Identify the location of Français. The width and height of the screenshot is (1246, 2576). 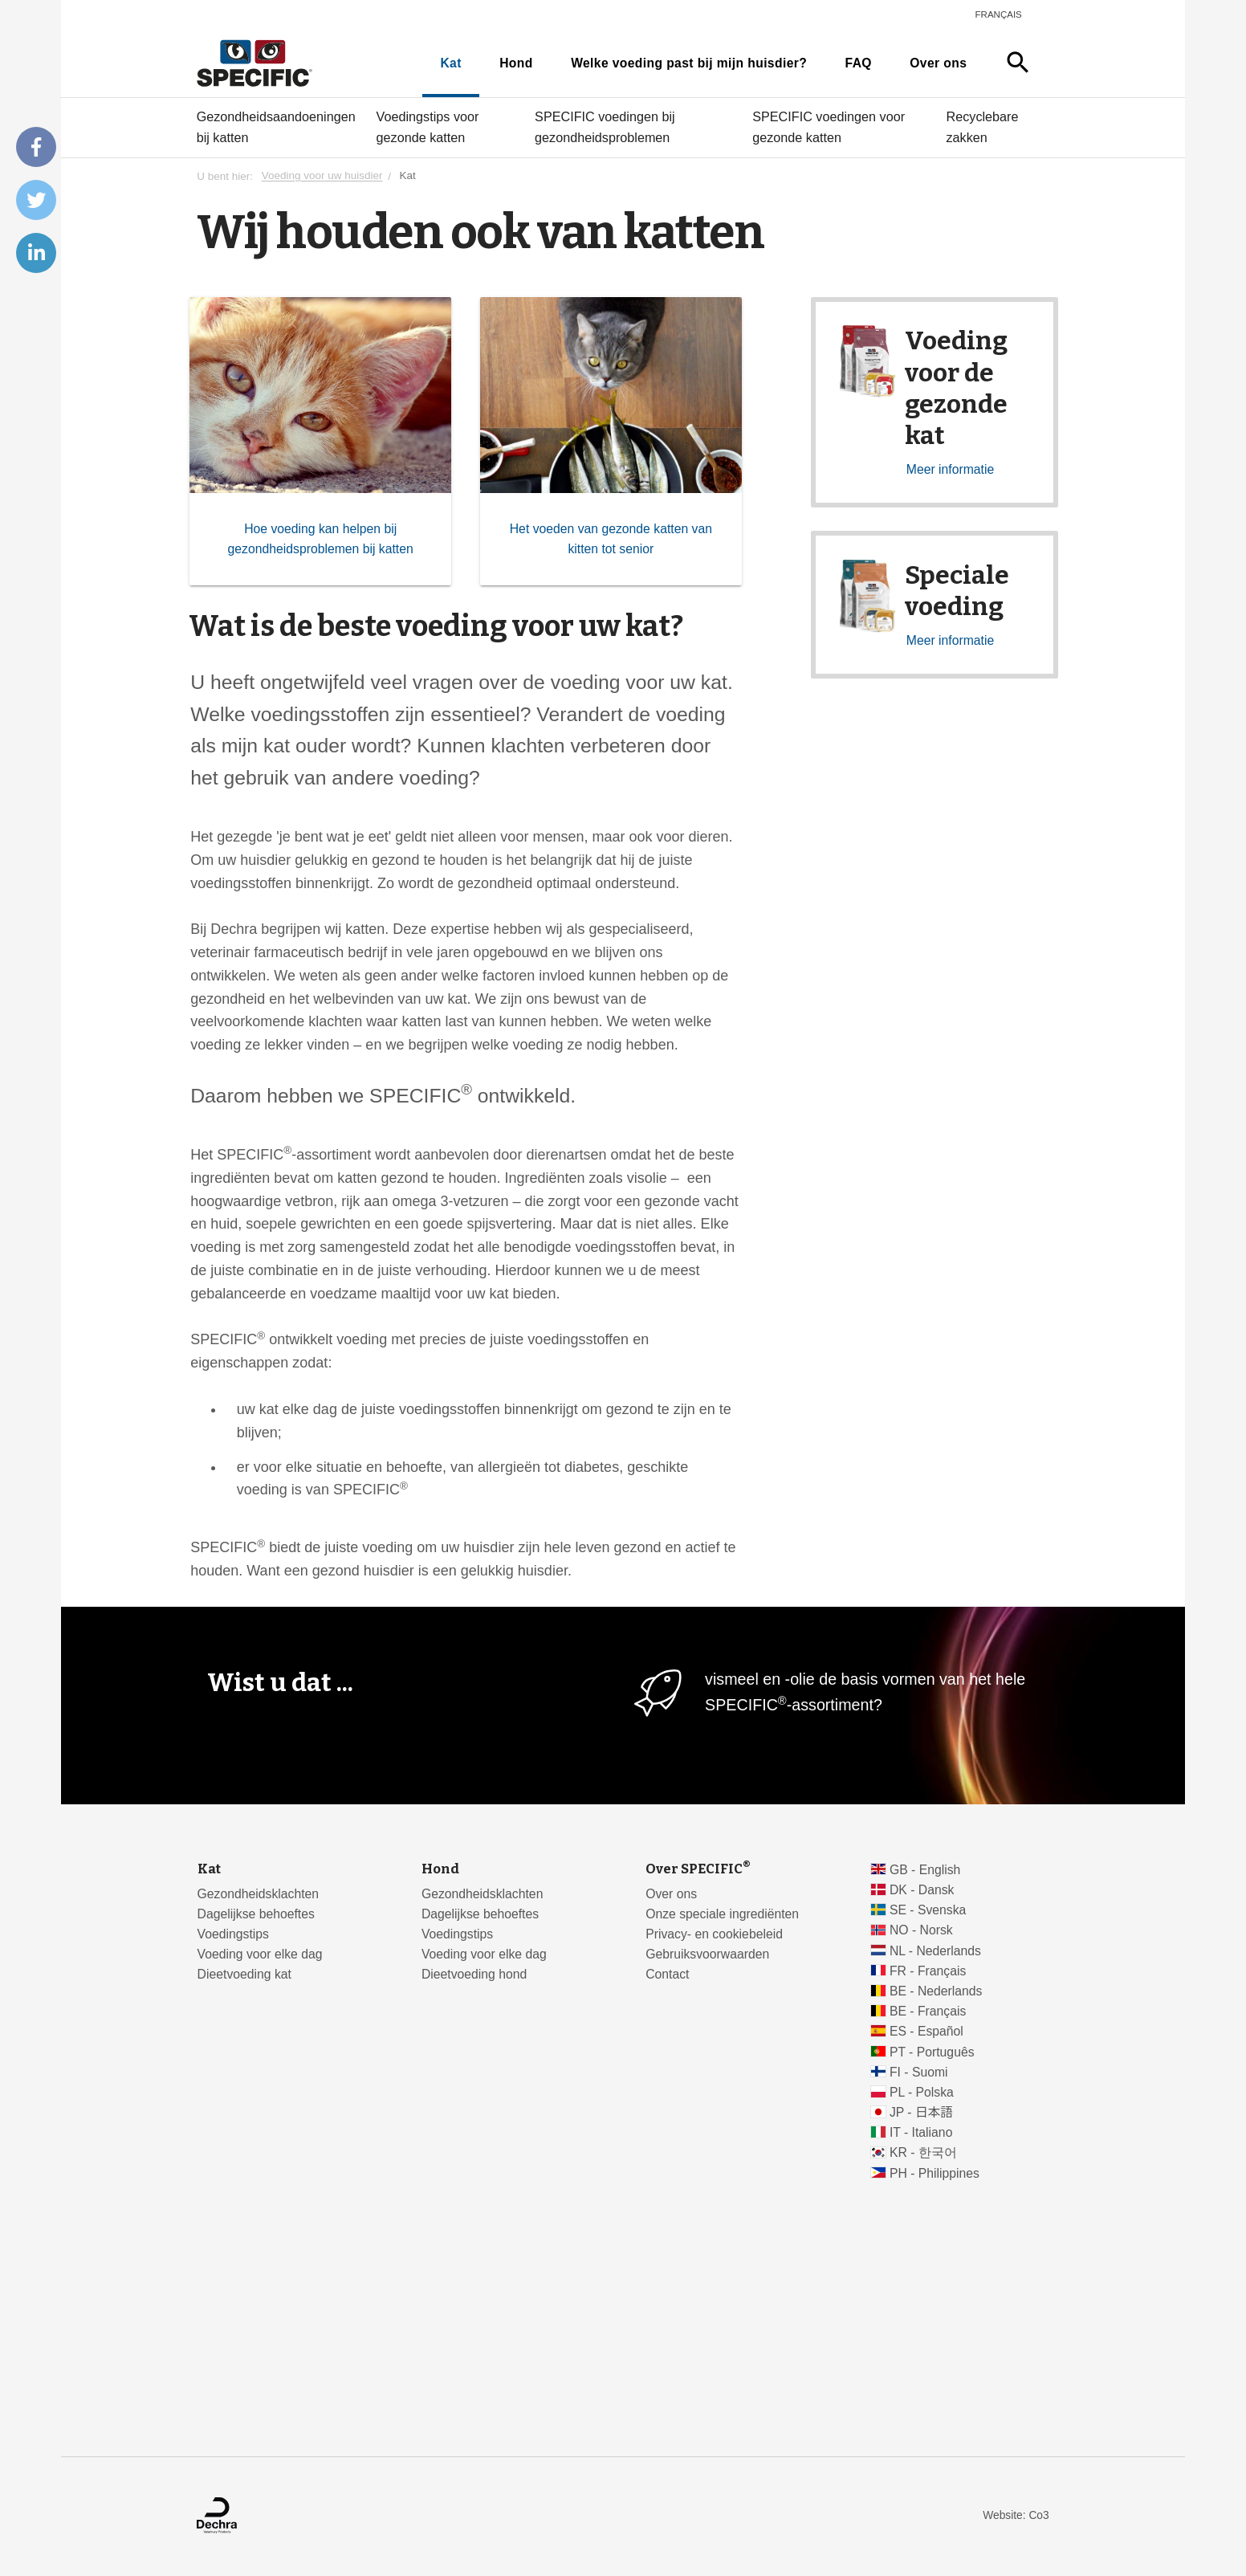
(998, 14).